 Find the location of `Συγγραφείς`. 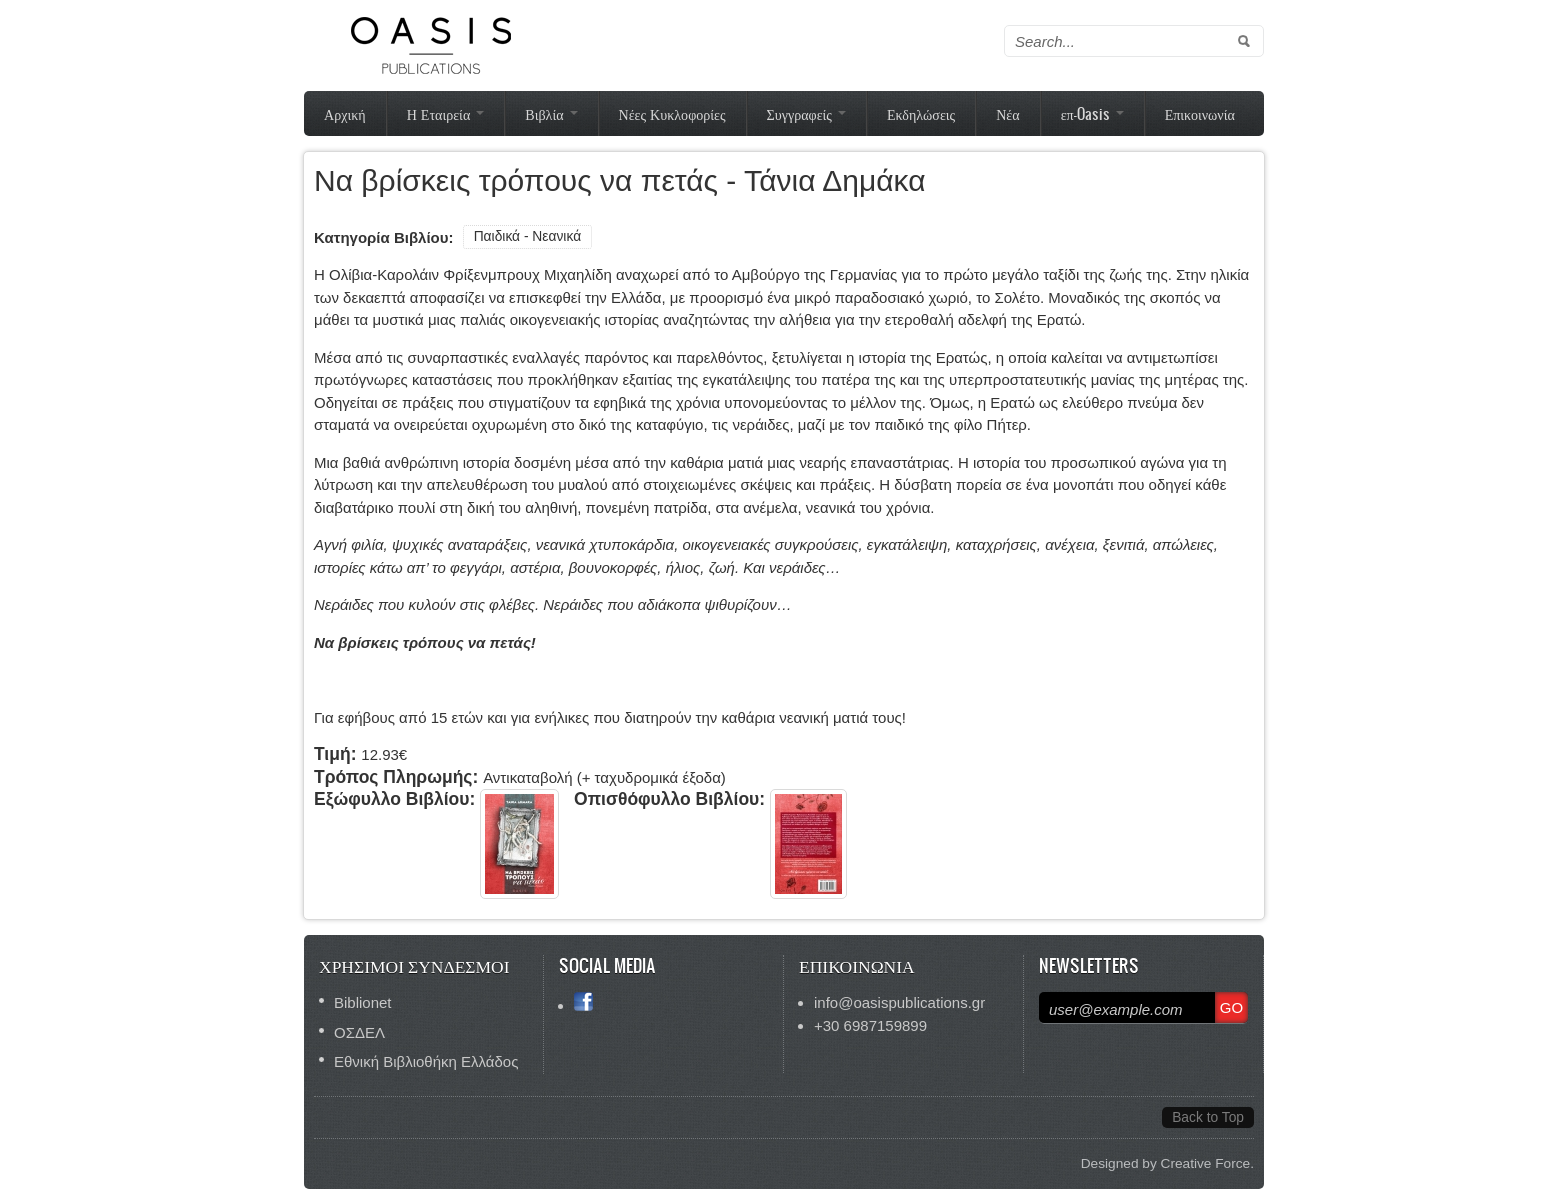

Συγγραφείς is located at coordinates (806, 113).